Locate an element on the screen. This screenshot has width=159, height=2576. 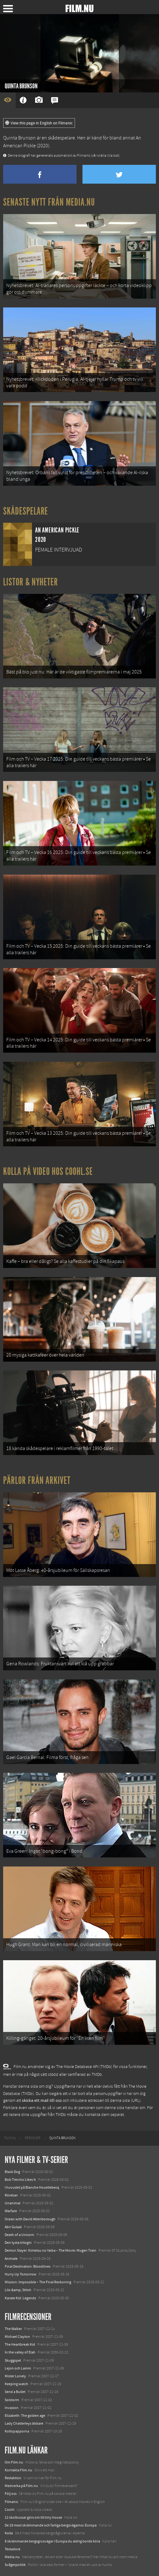
Send a Bullet is located at coordinates (15, 2392).